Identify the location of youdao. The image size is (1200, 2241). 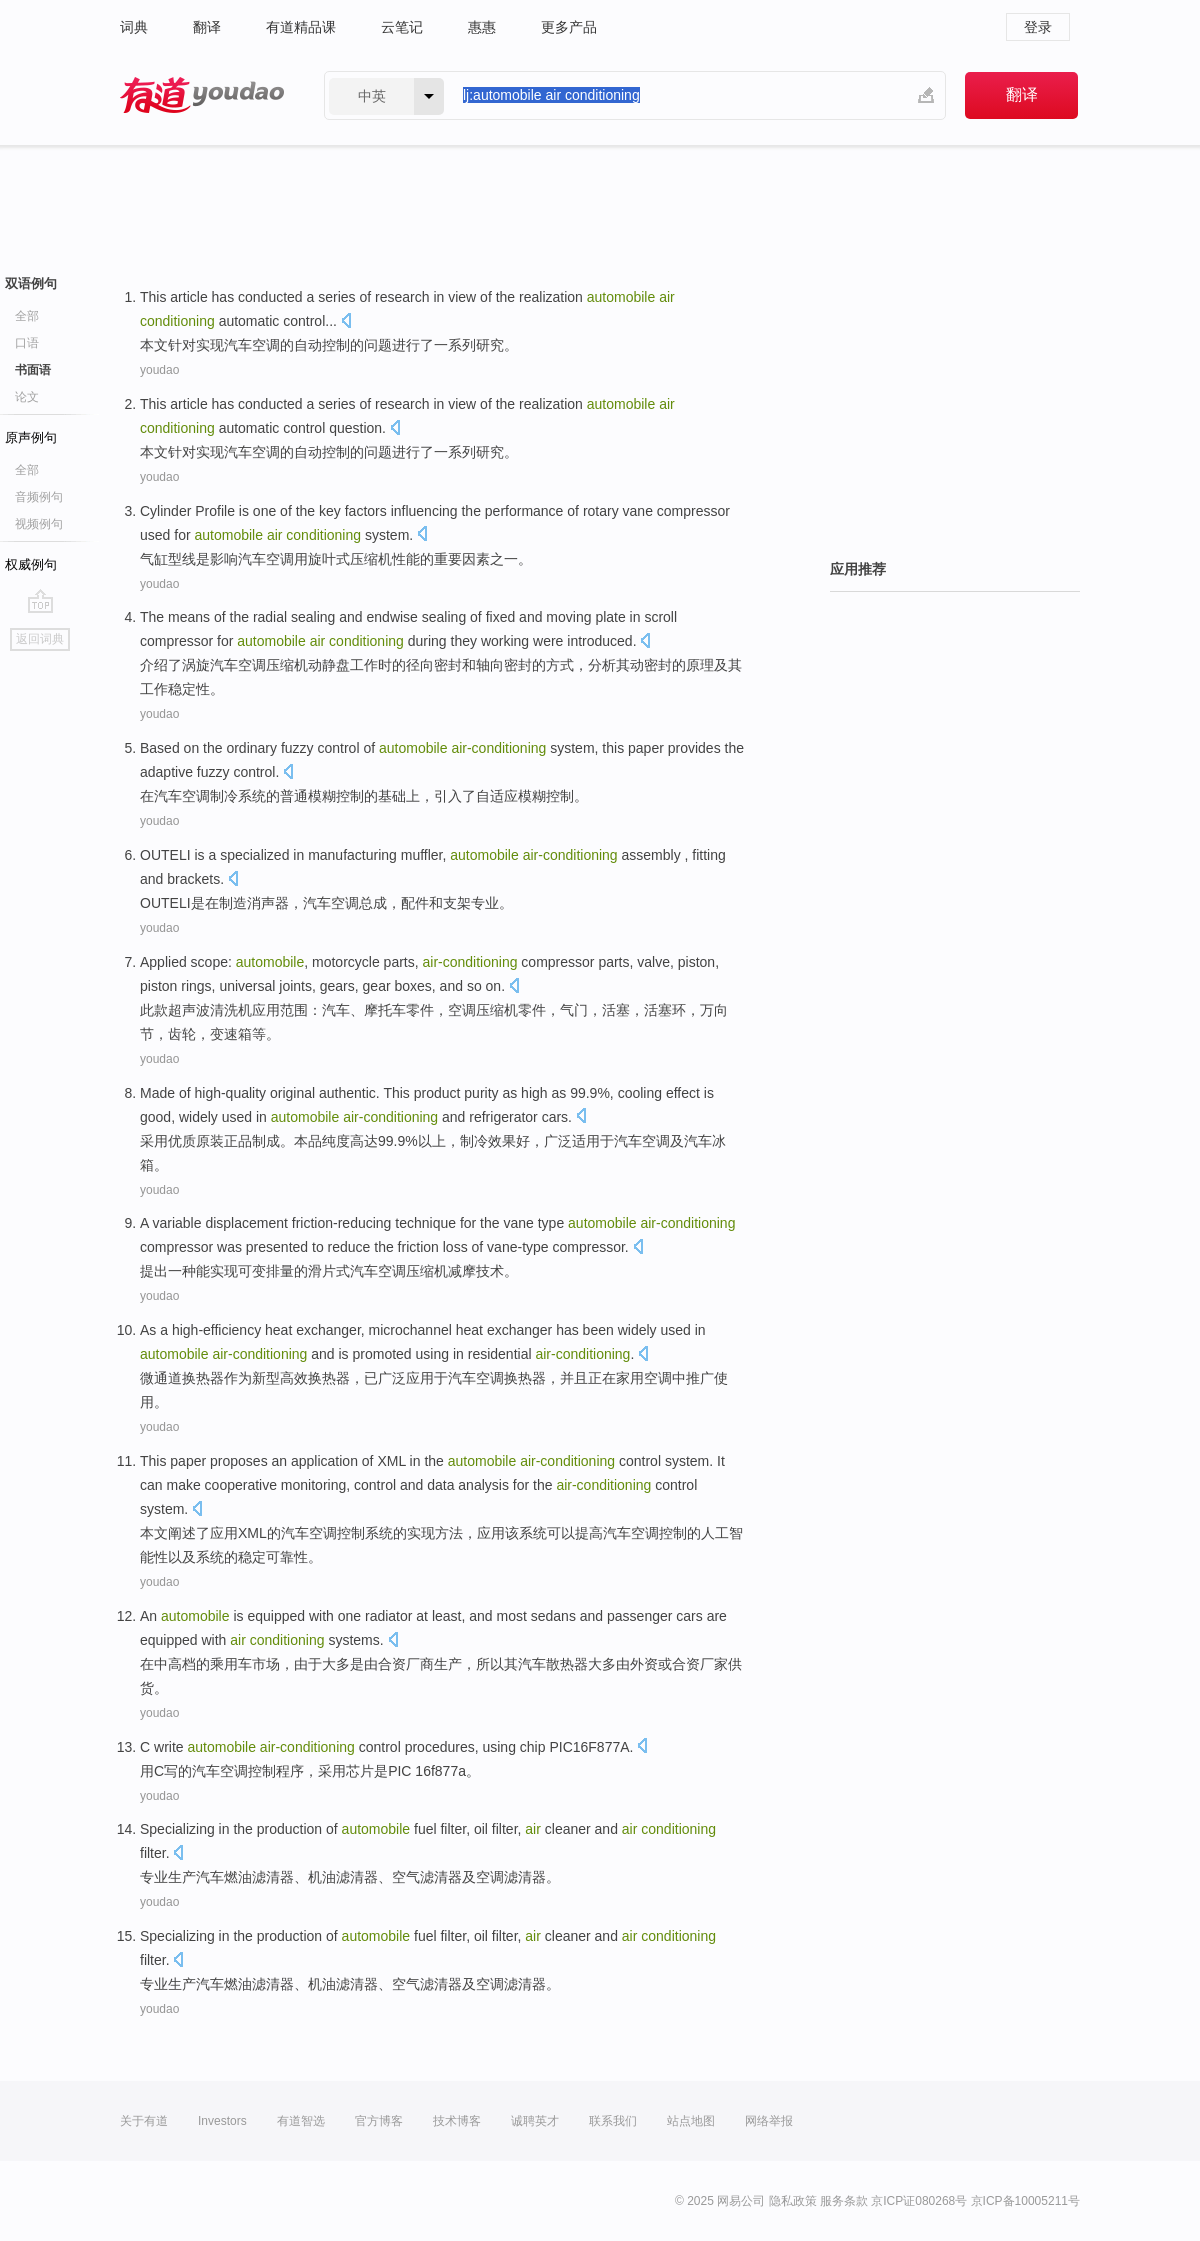
(159, 370).